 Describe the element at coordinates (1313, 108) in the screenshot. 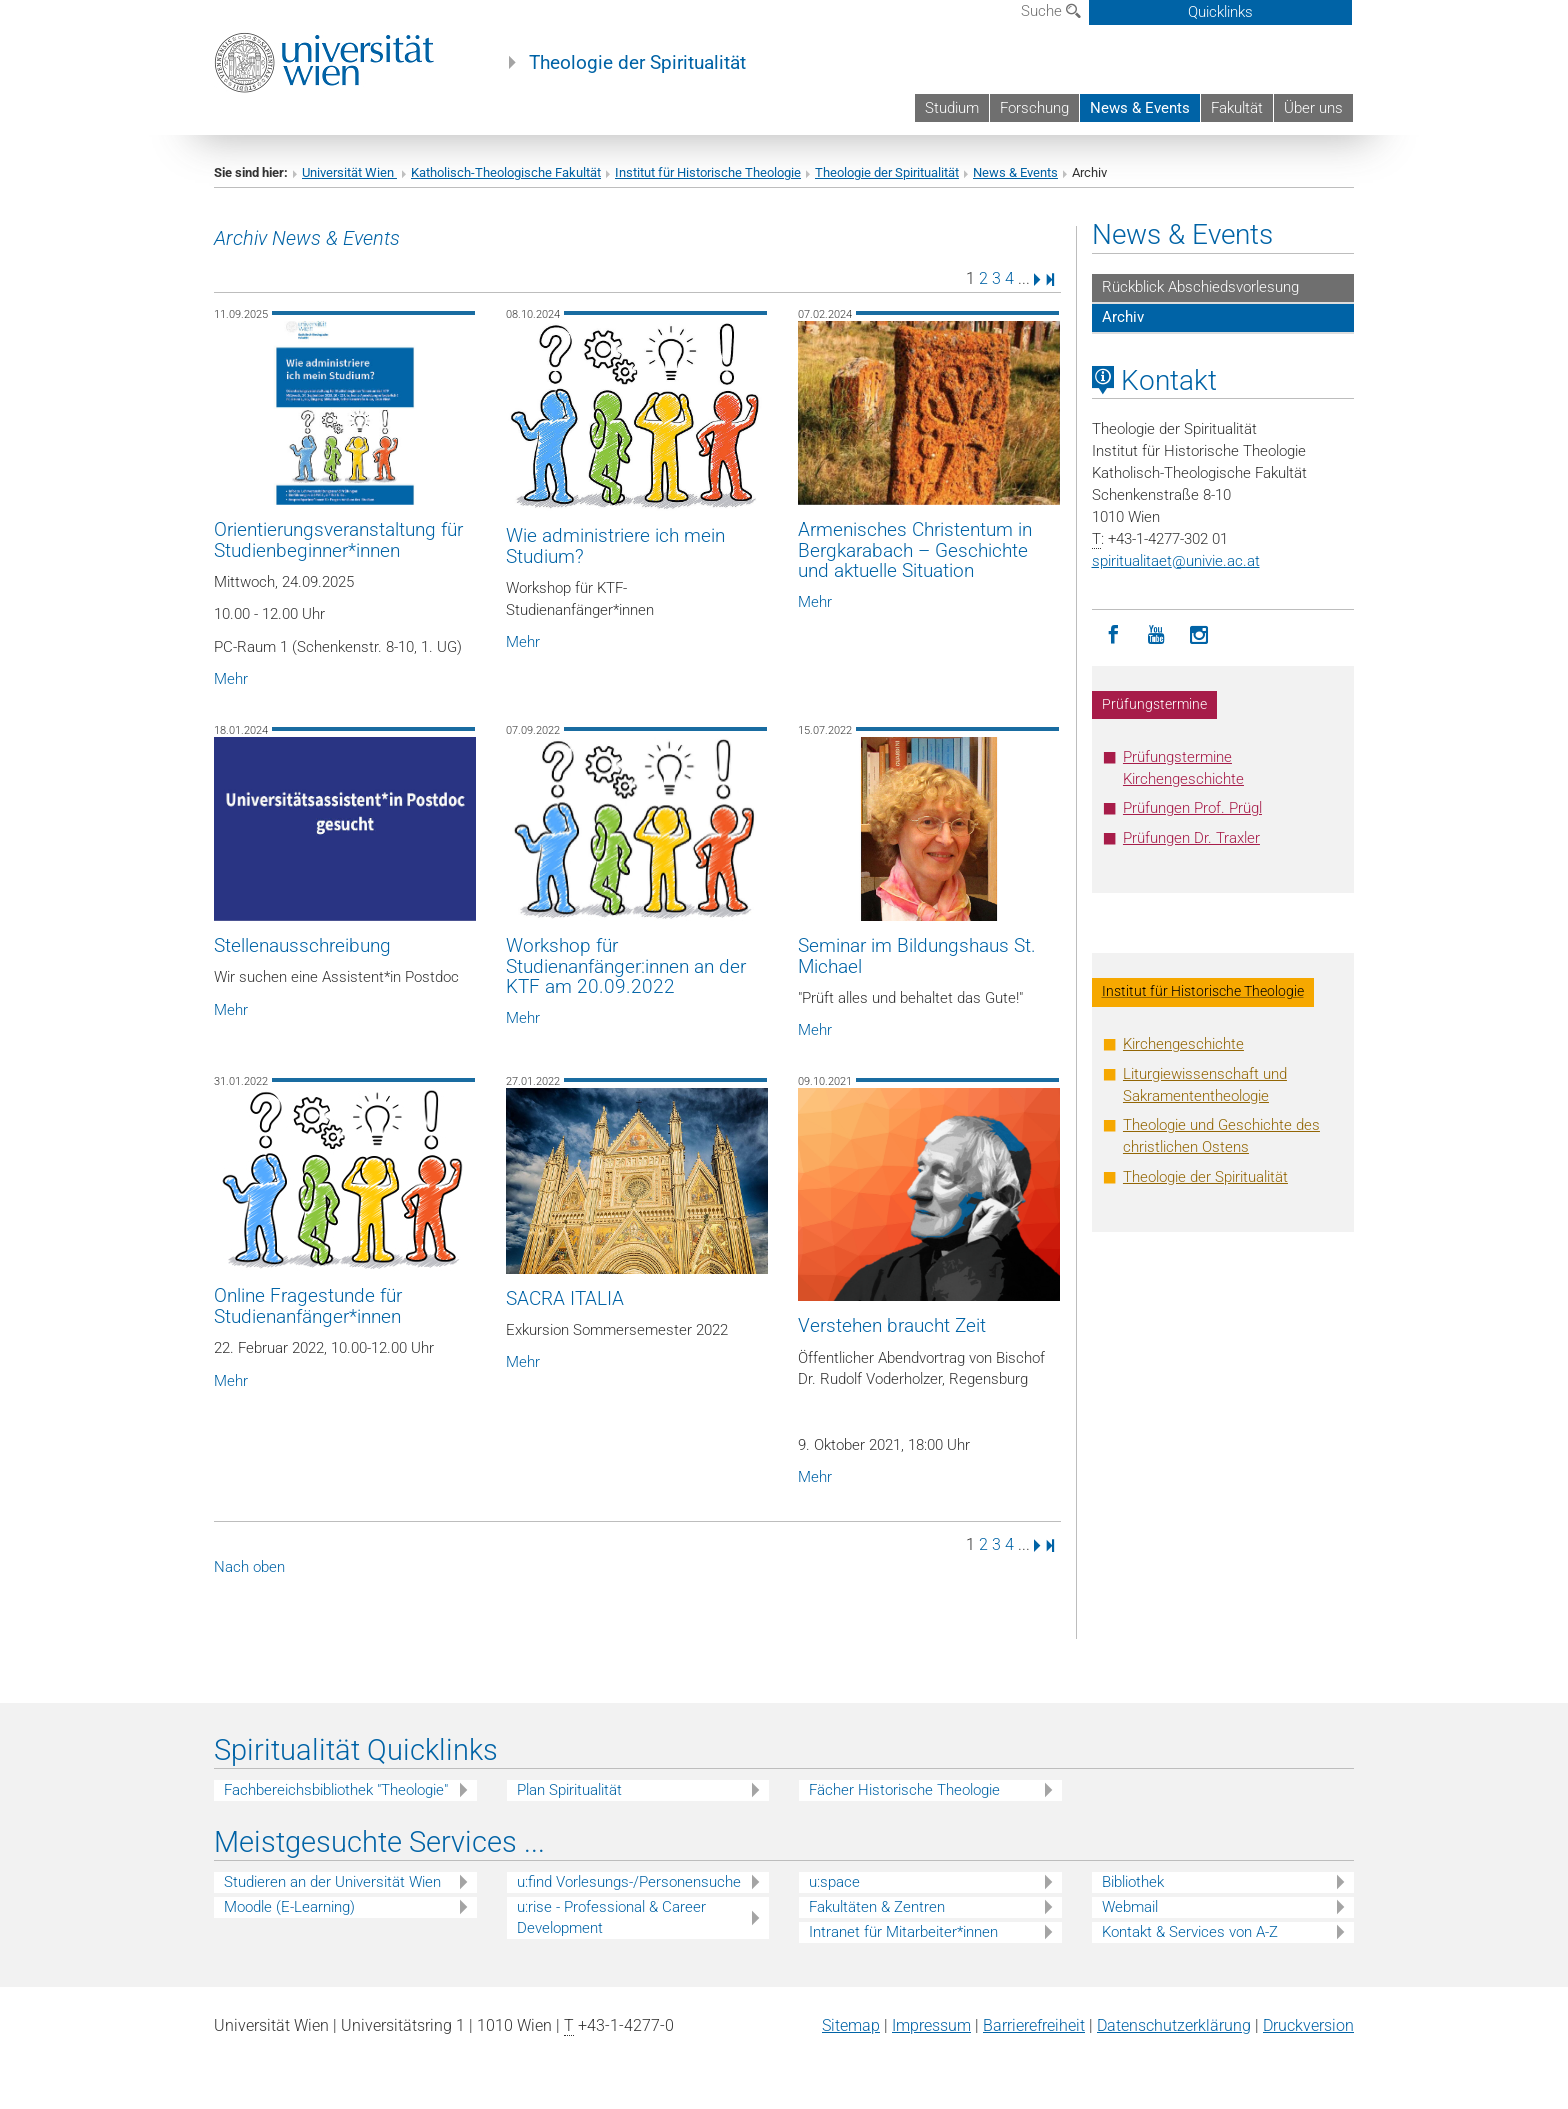

I see `Über uns` at that location.